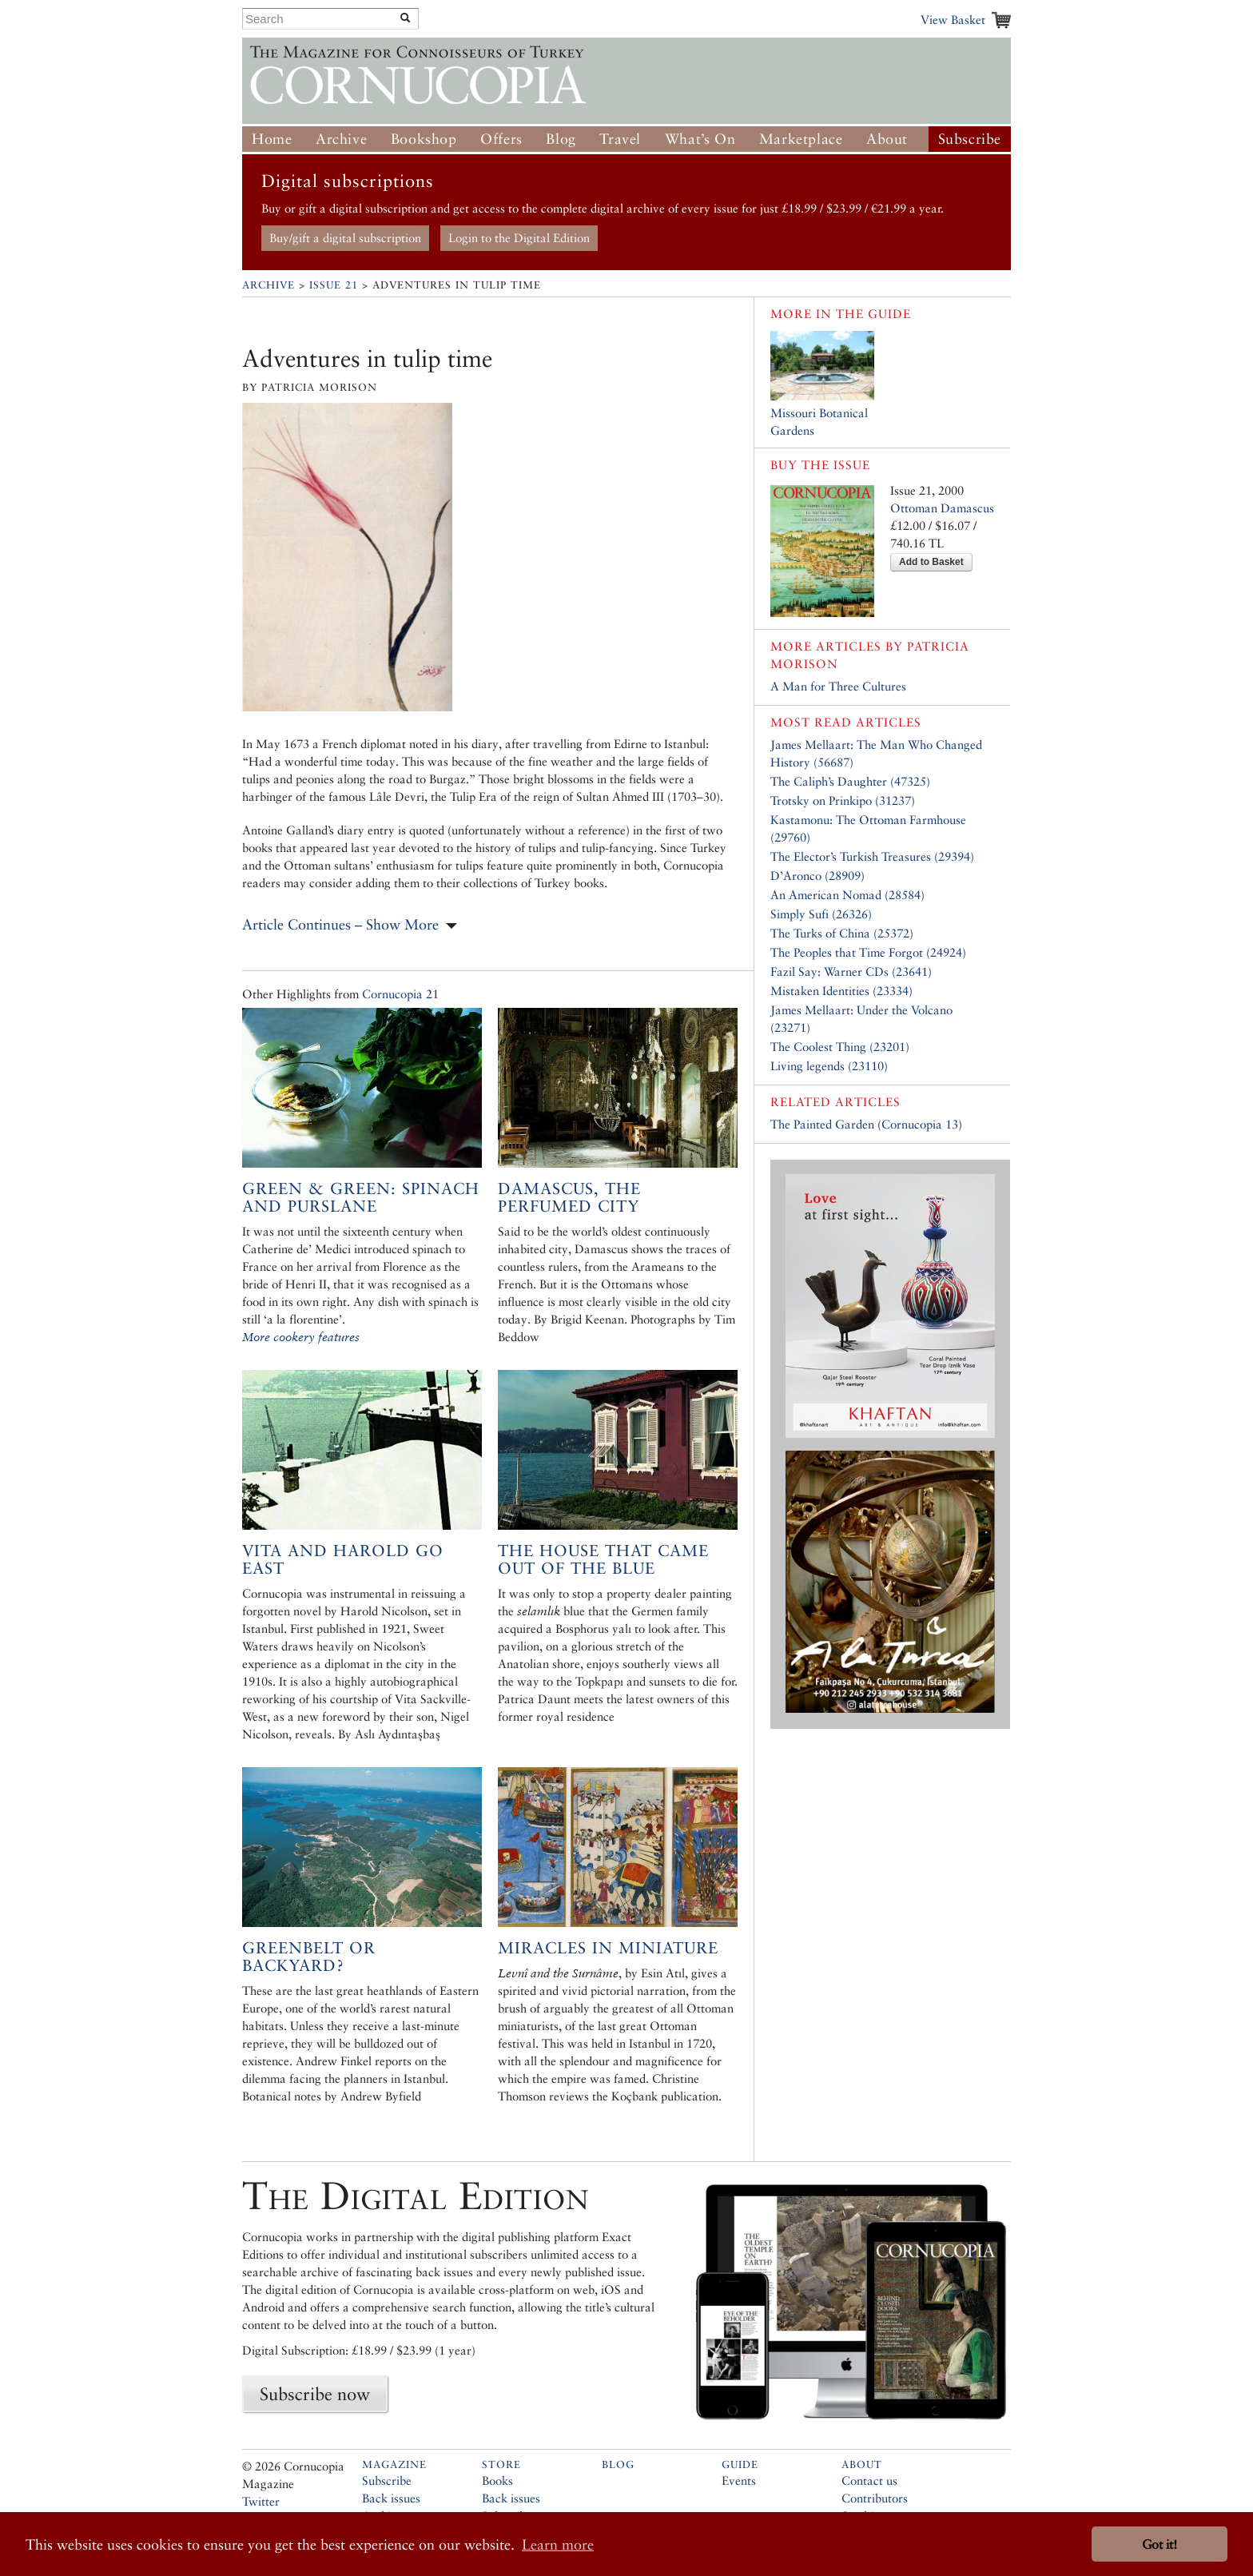 This screenshot has width=1253, height=2576. I want to click on Offers, so click(501, 138).